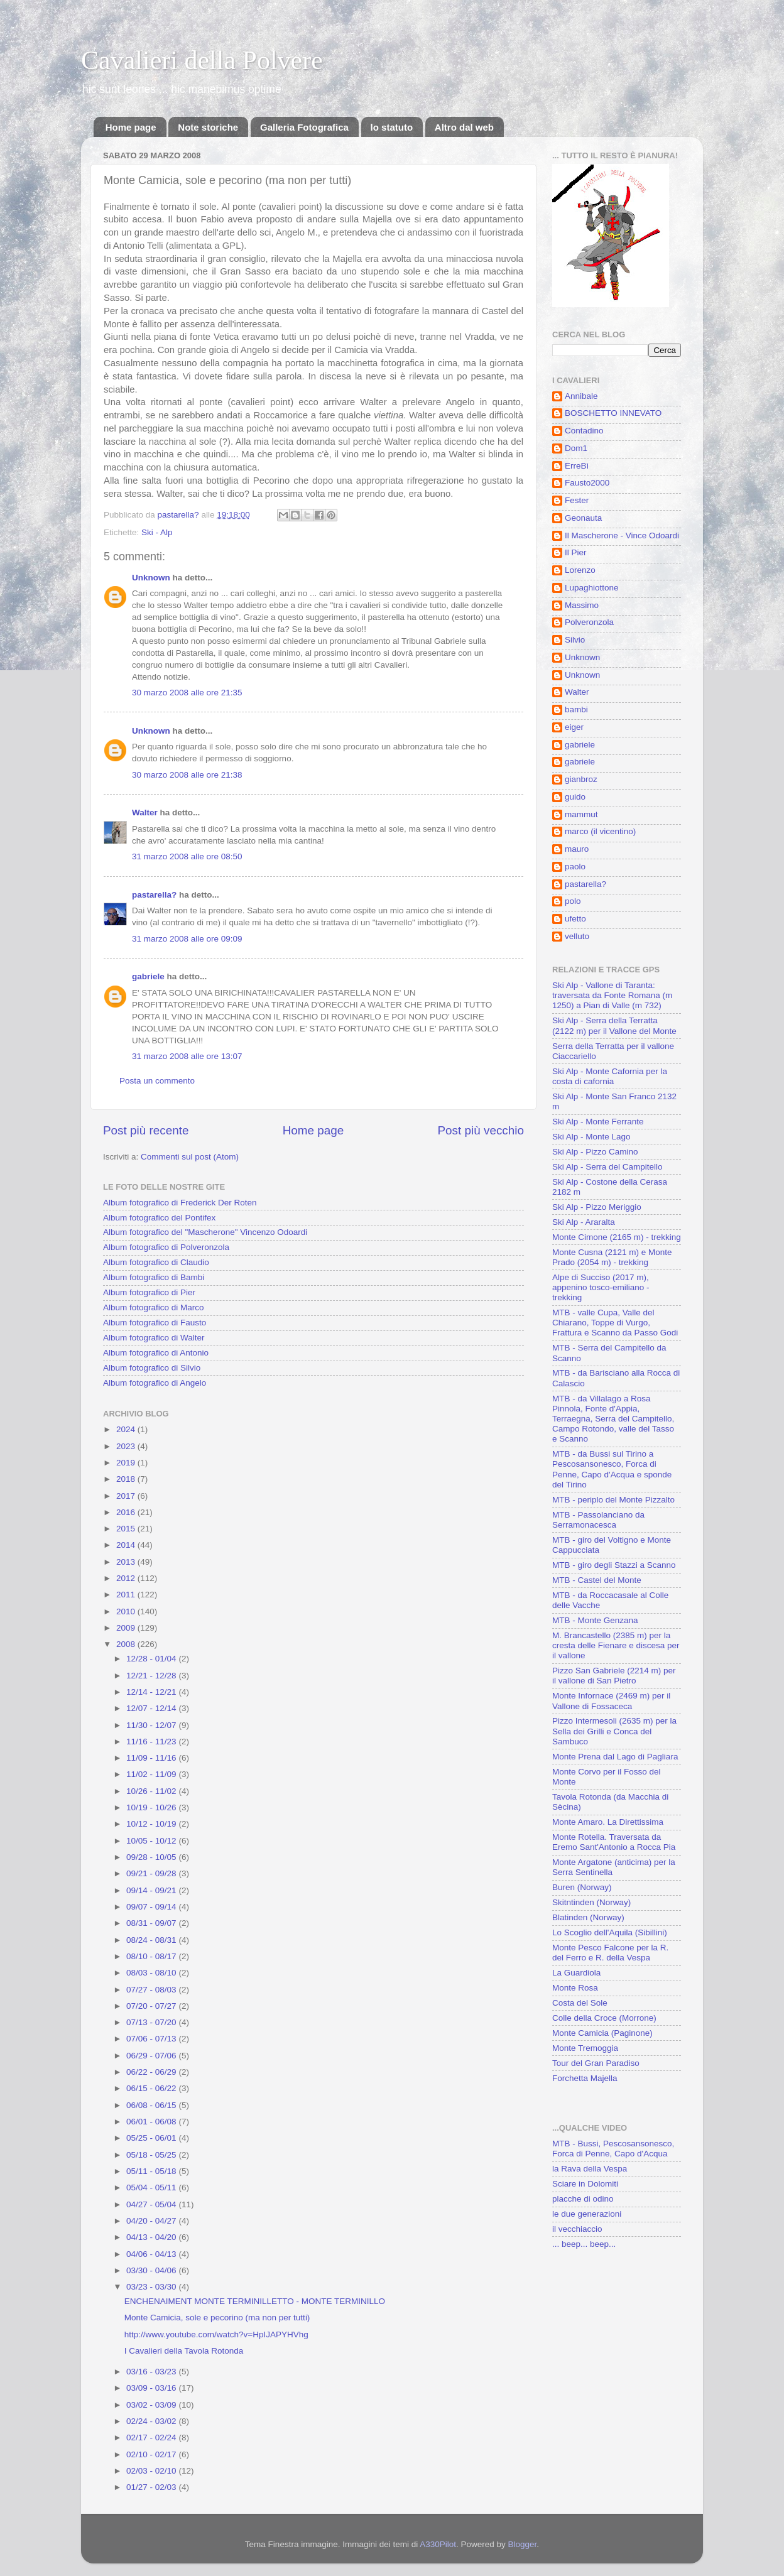  I want to click on 10/26 - 11/02, so click(152, 1791).